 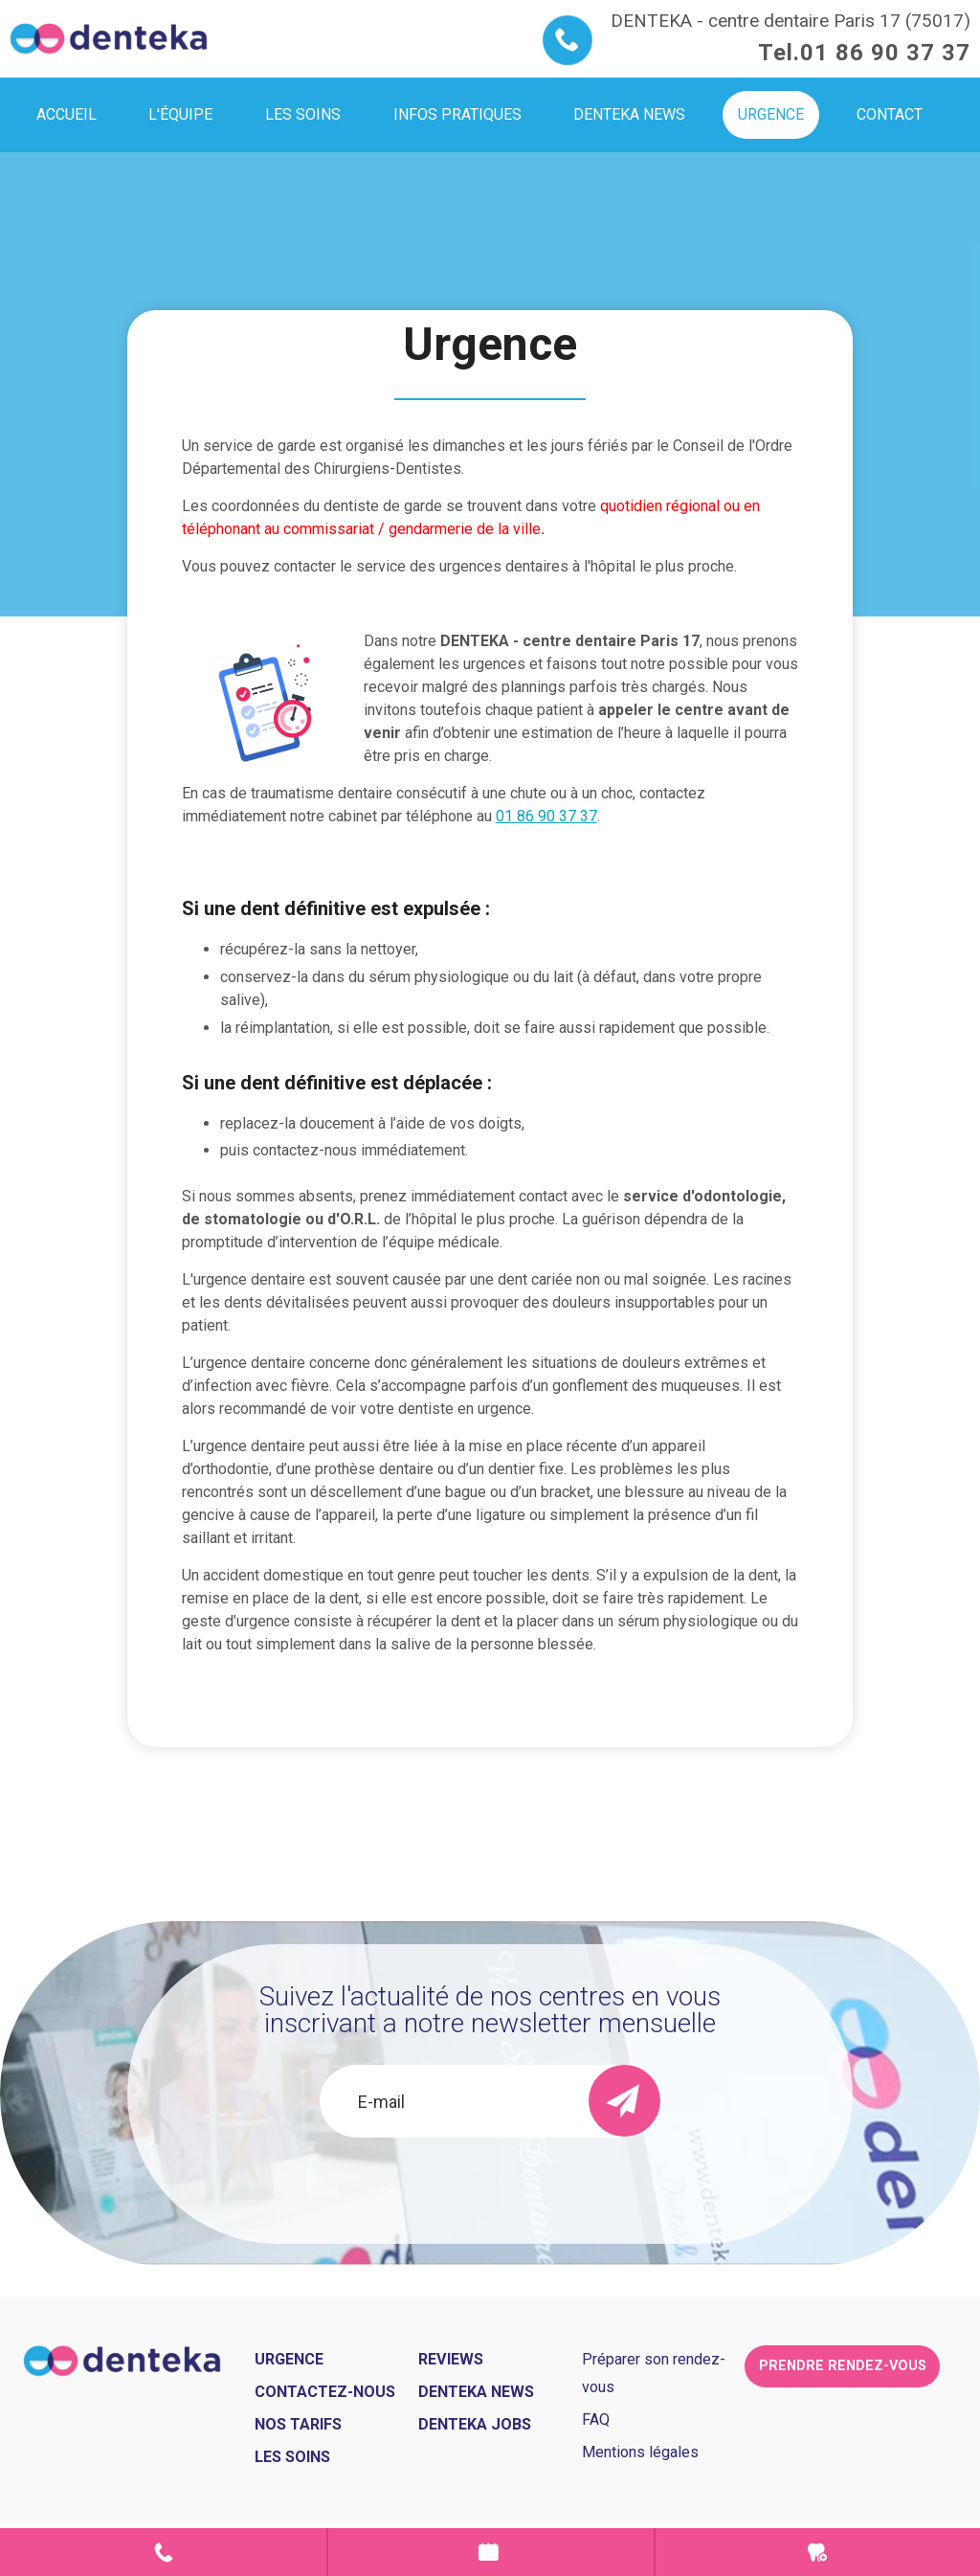 What do you see at coordinates (885, 52) in the screenshot?
I see `01 86 90 37 37` at bounding box center [885, 52].